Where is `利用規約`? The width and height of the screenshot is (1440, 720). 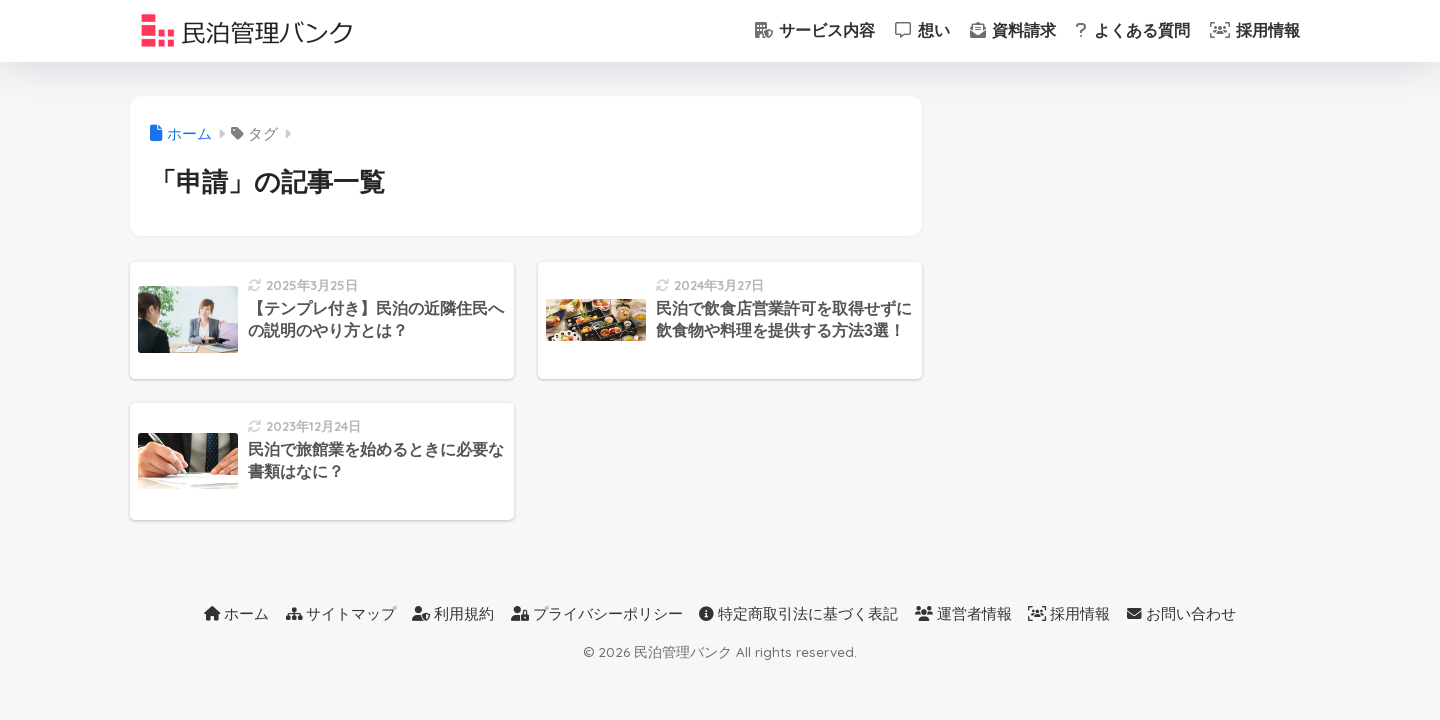
利用規約 is located at coordinates (453, 614).